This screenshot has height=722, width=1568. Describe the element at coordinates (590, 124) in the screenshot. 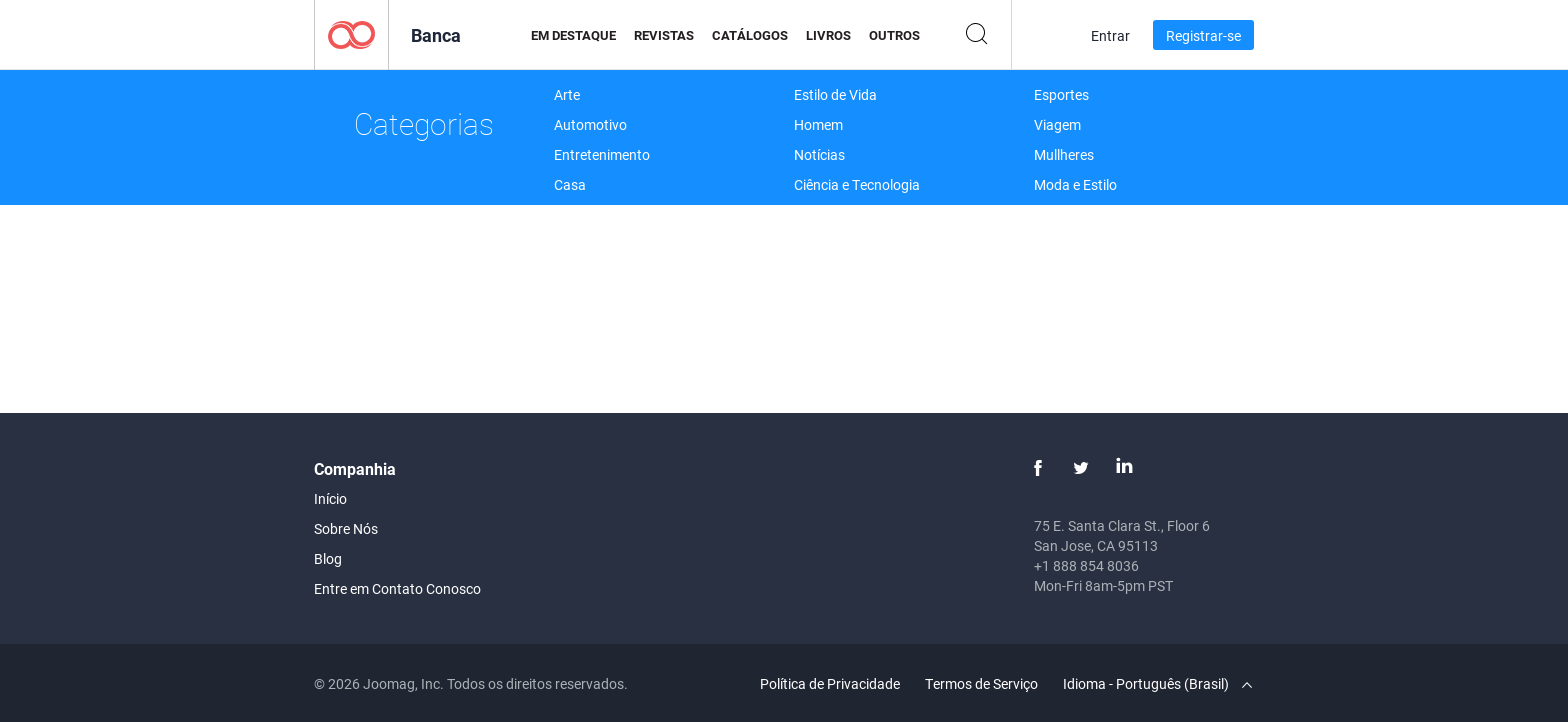

I see `Automotivo` at that location.